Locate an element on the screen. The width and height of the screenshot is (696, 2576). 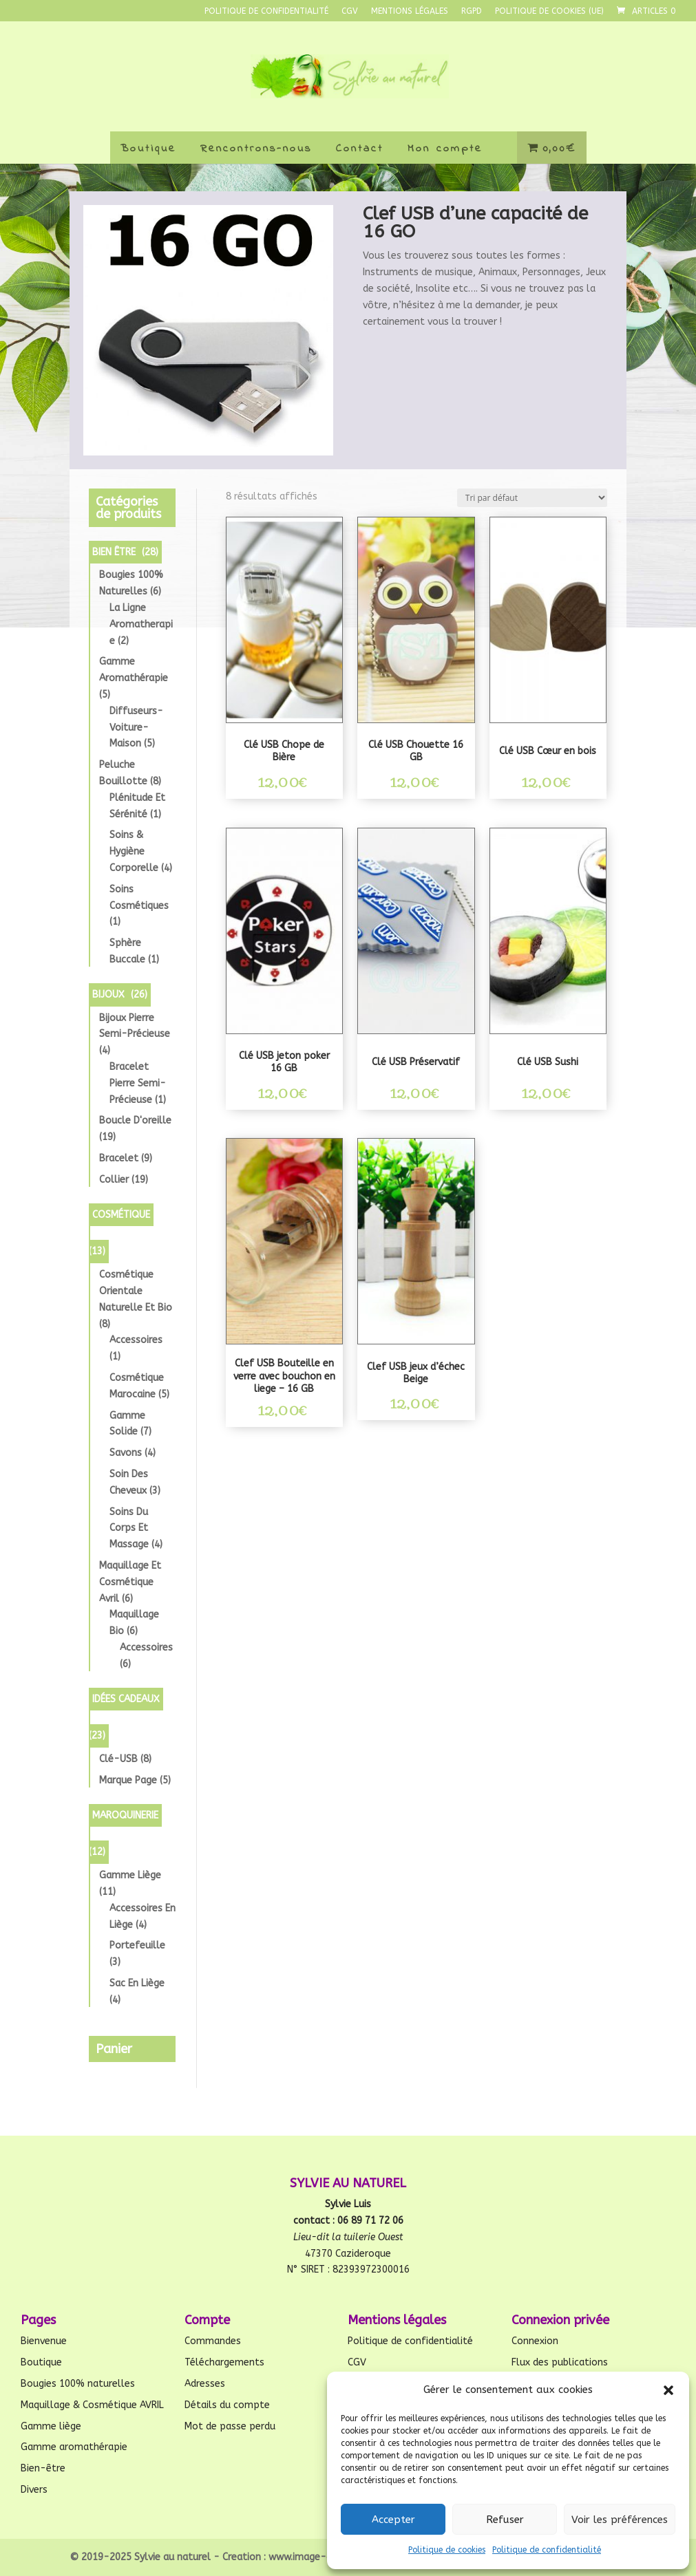
Divers is located at coordinates (34, 2490).